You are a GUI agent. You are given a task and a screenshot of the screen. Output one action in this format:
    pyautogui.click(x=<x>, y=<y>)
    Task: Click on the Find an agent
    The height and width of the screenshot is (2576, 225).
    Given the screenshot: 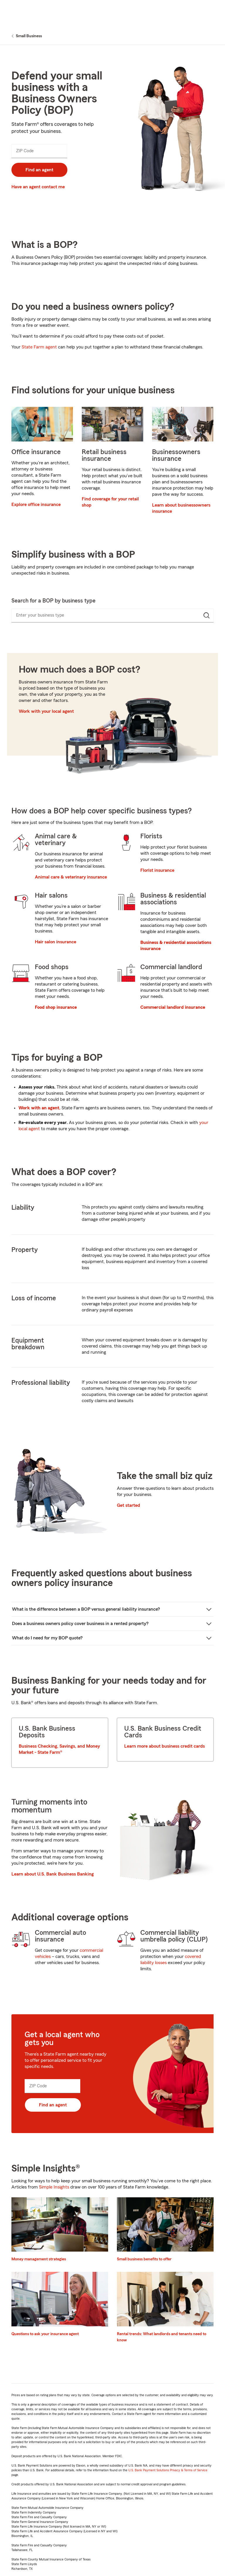 What is the action you would take?
    pyautogui.click(x=39, y=169)
    